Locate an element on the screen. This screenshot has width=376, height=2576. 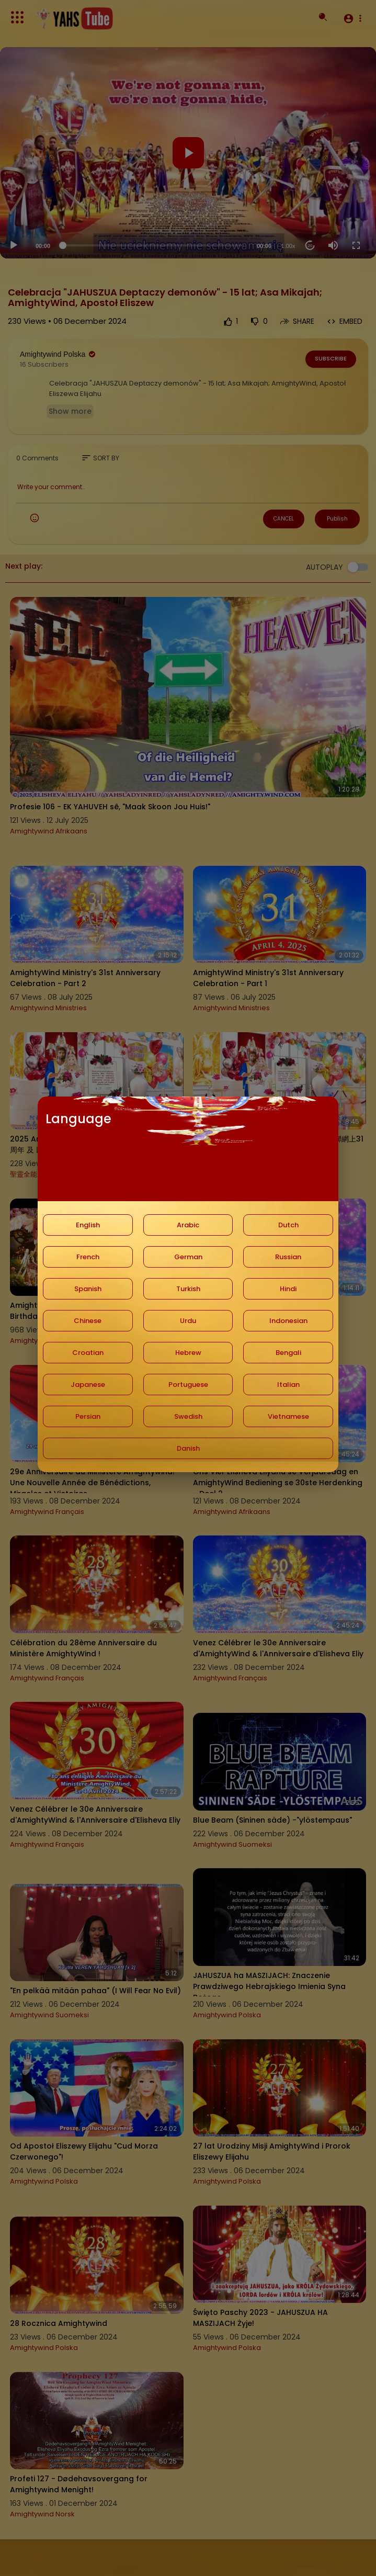
Danish is located at coordinates (188, 1448).